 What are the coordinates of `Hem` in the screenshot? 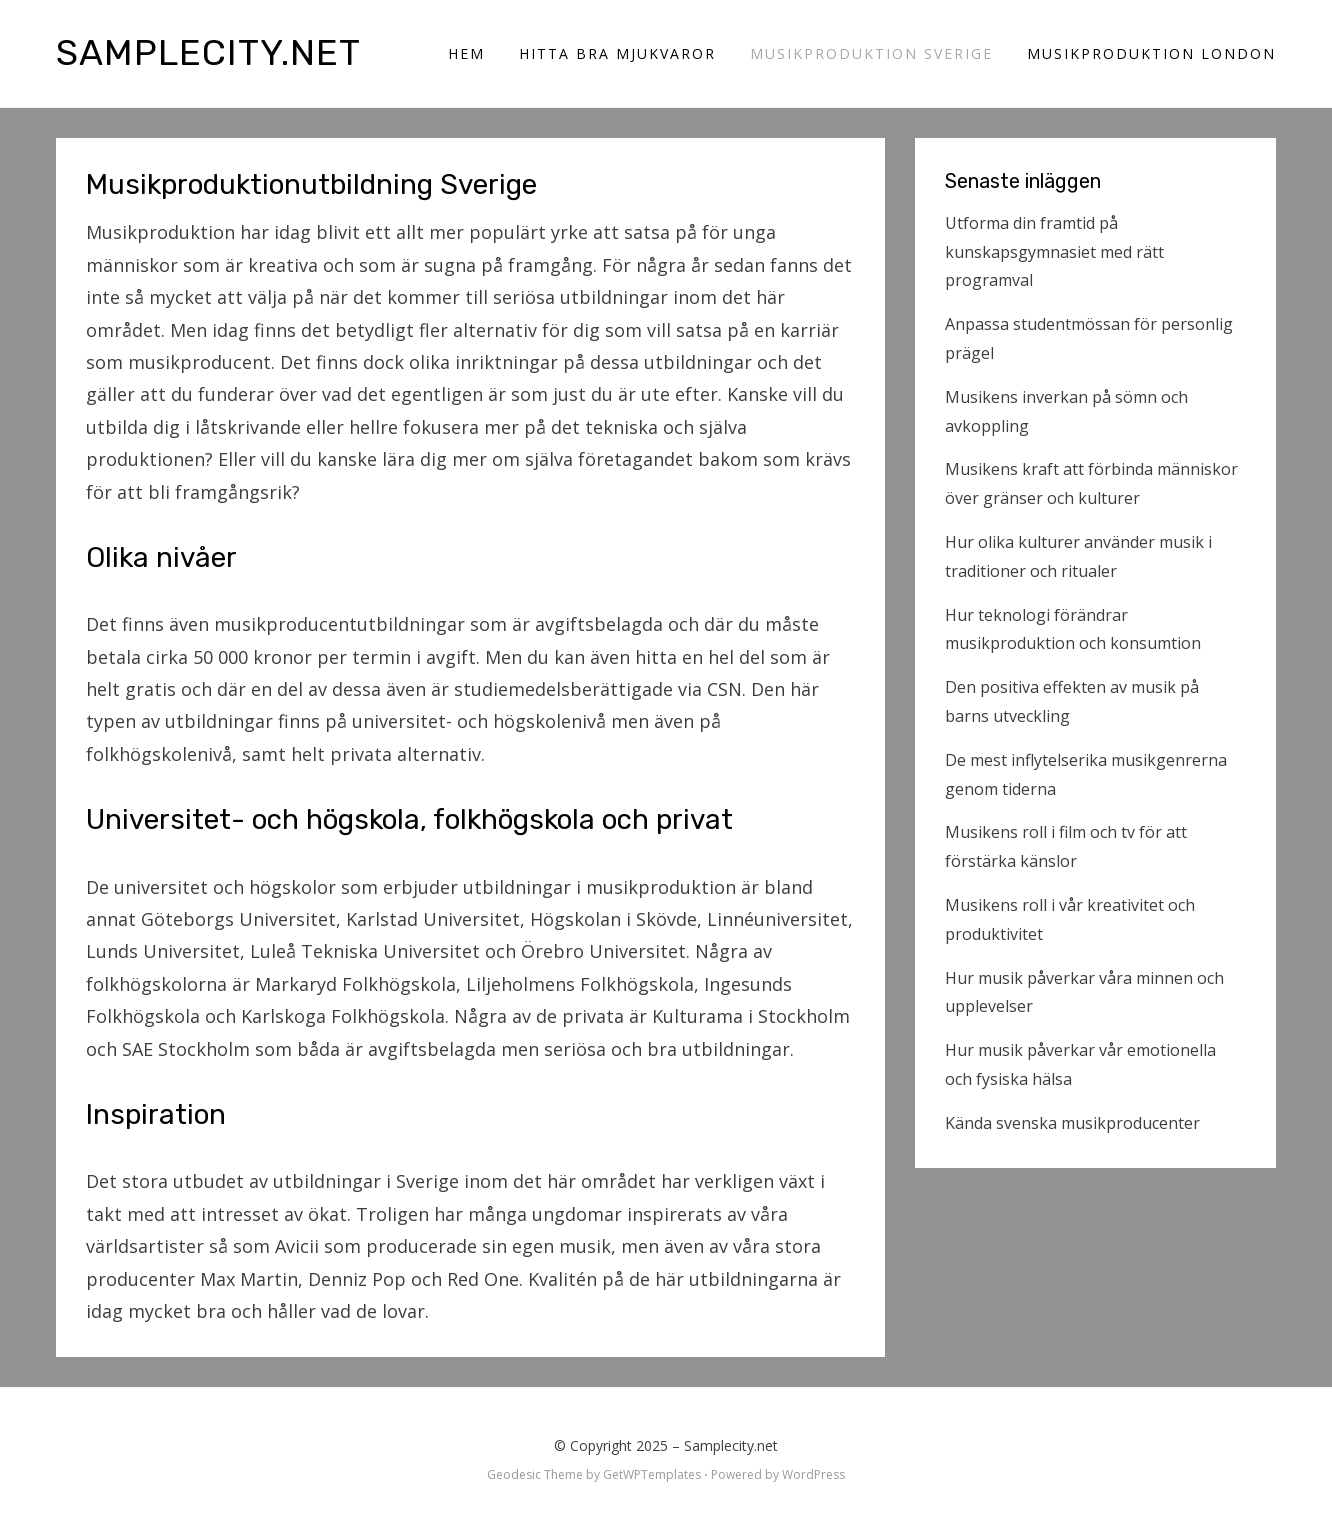 It's located at (466, 53).